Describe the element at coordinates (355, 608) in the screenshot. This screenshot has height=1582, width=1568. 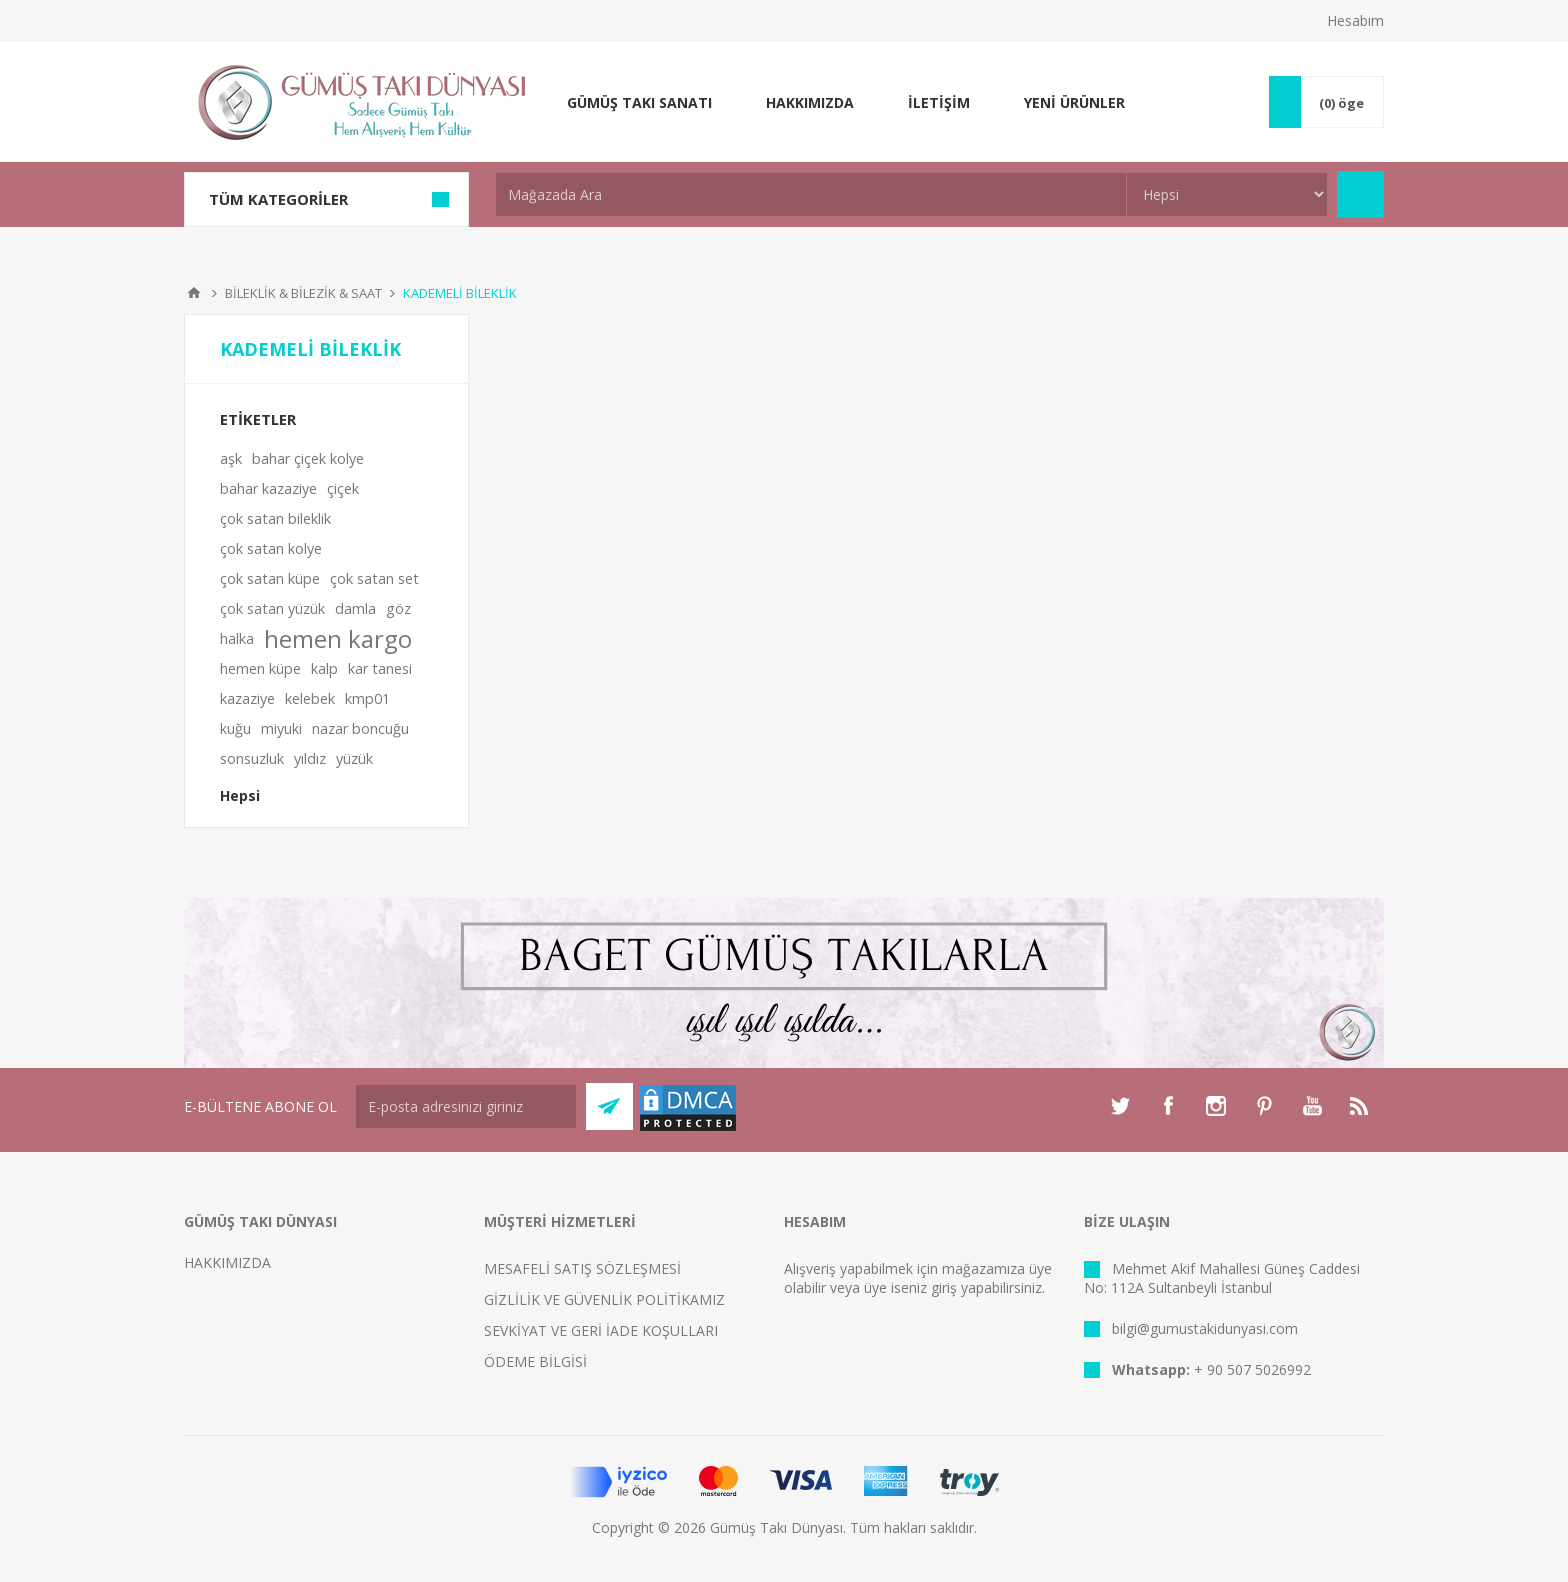
I see `damla` at that location.